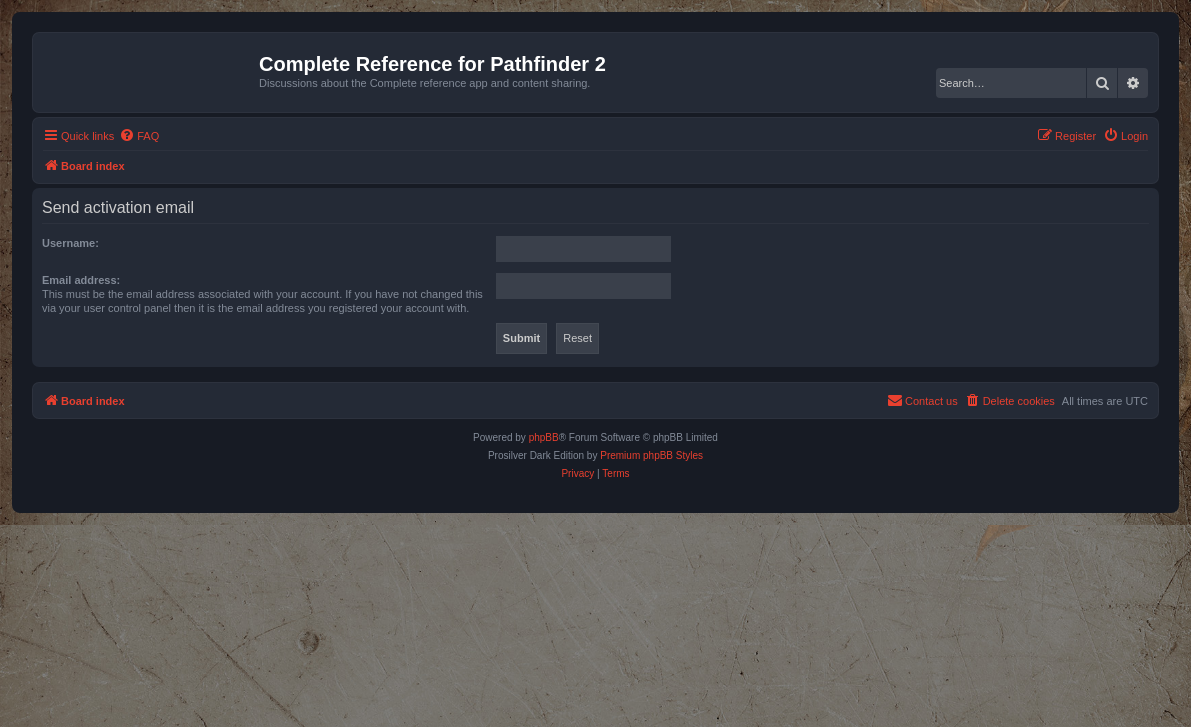 Image resolution: width=1191 pixels, height=727 pixels. Describe the element at coordinates (651, 455) in the screenshot. I see `Premium phpBB Styles` at that location.